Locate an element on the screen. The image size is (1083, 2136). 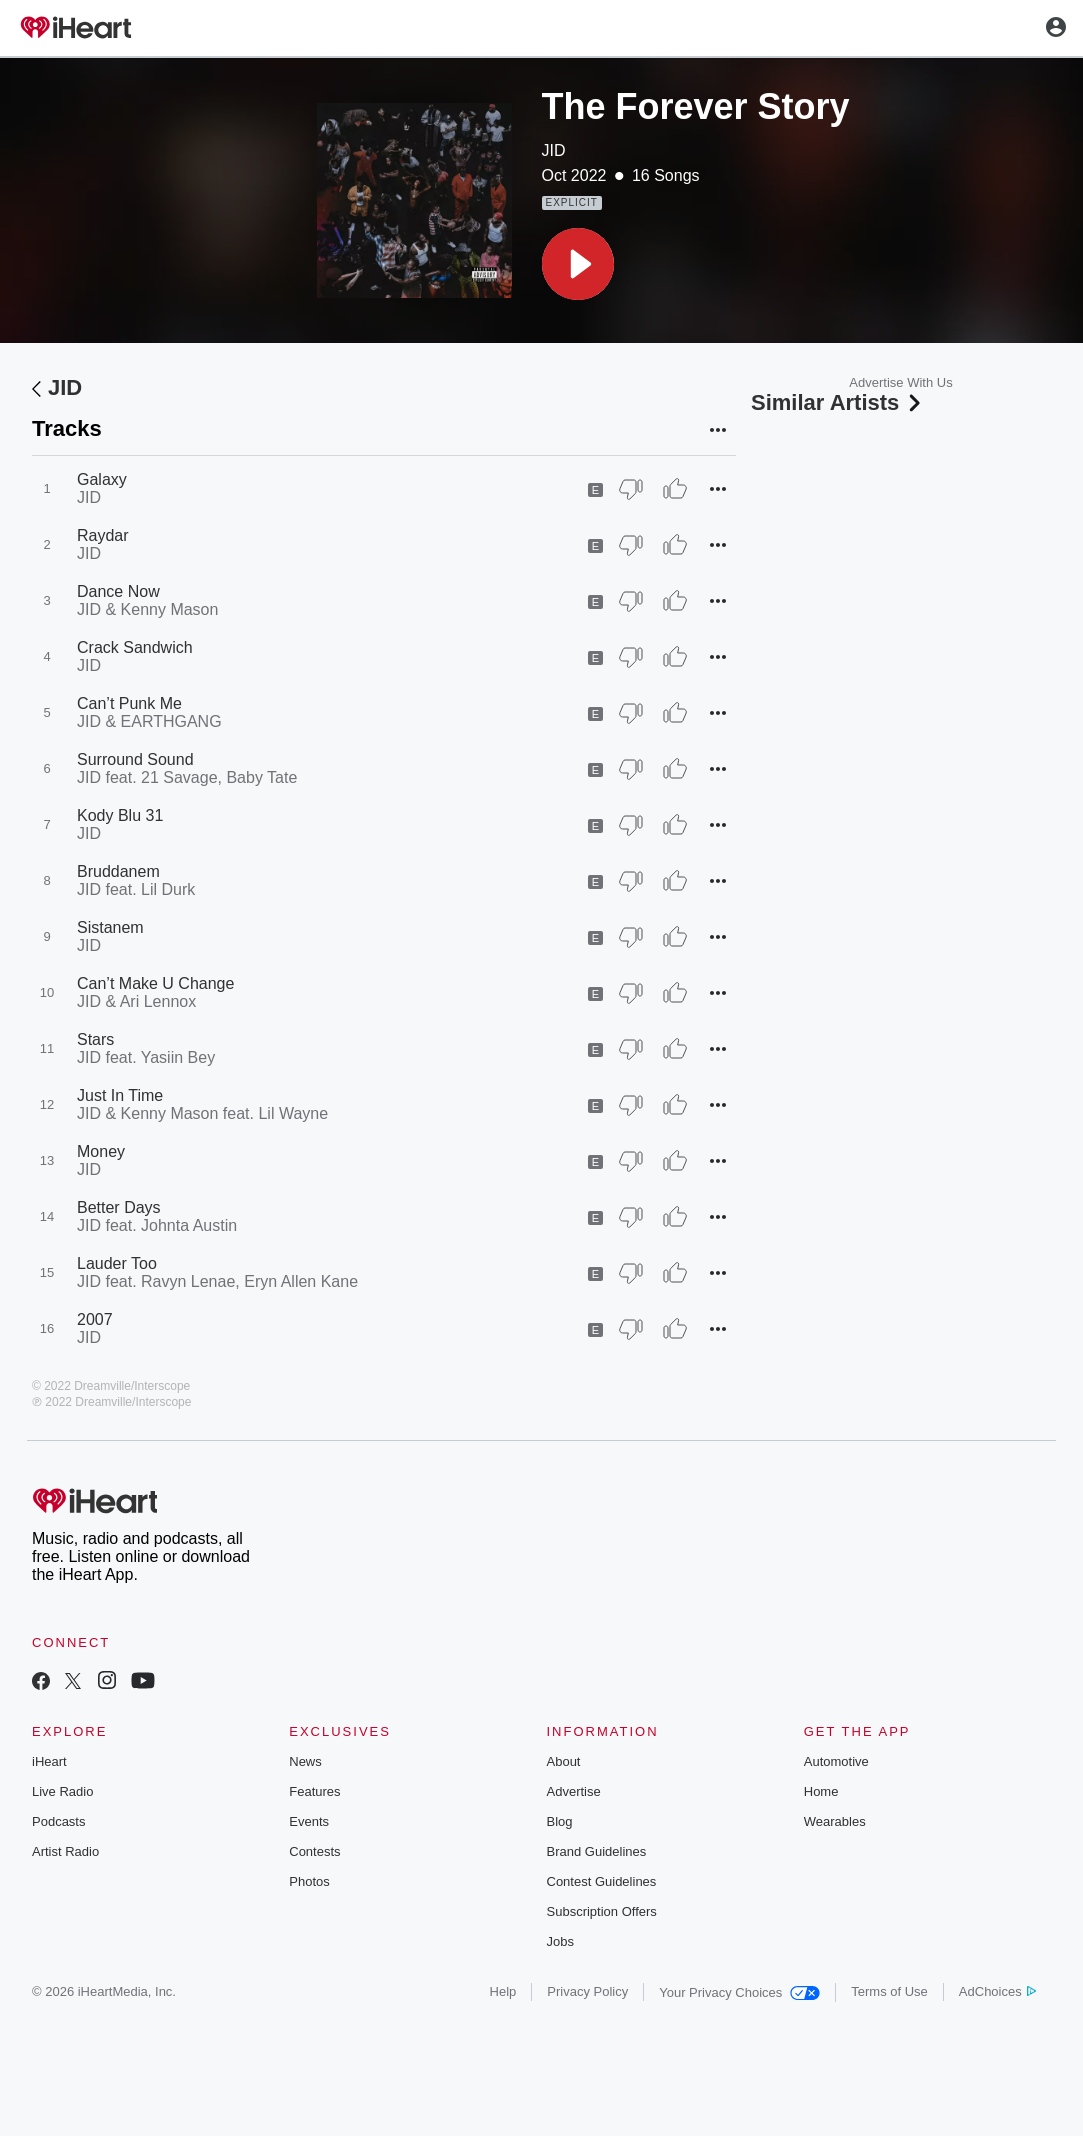
Sistanem is located at coordinates (110, 927).